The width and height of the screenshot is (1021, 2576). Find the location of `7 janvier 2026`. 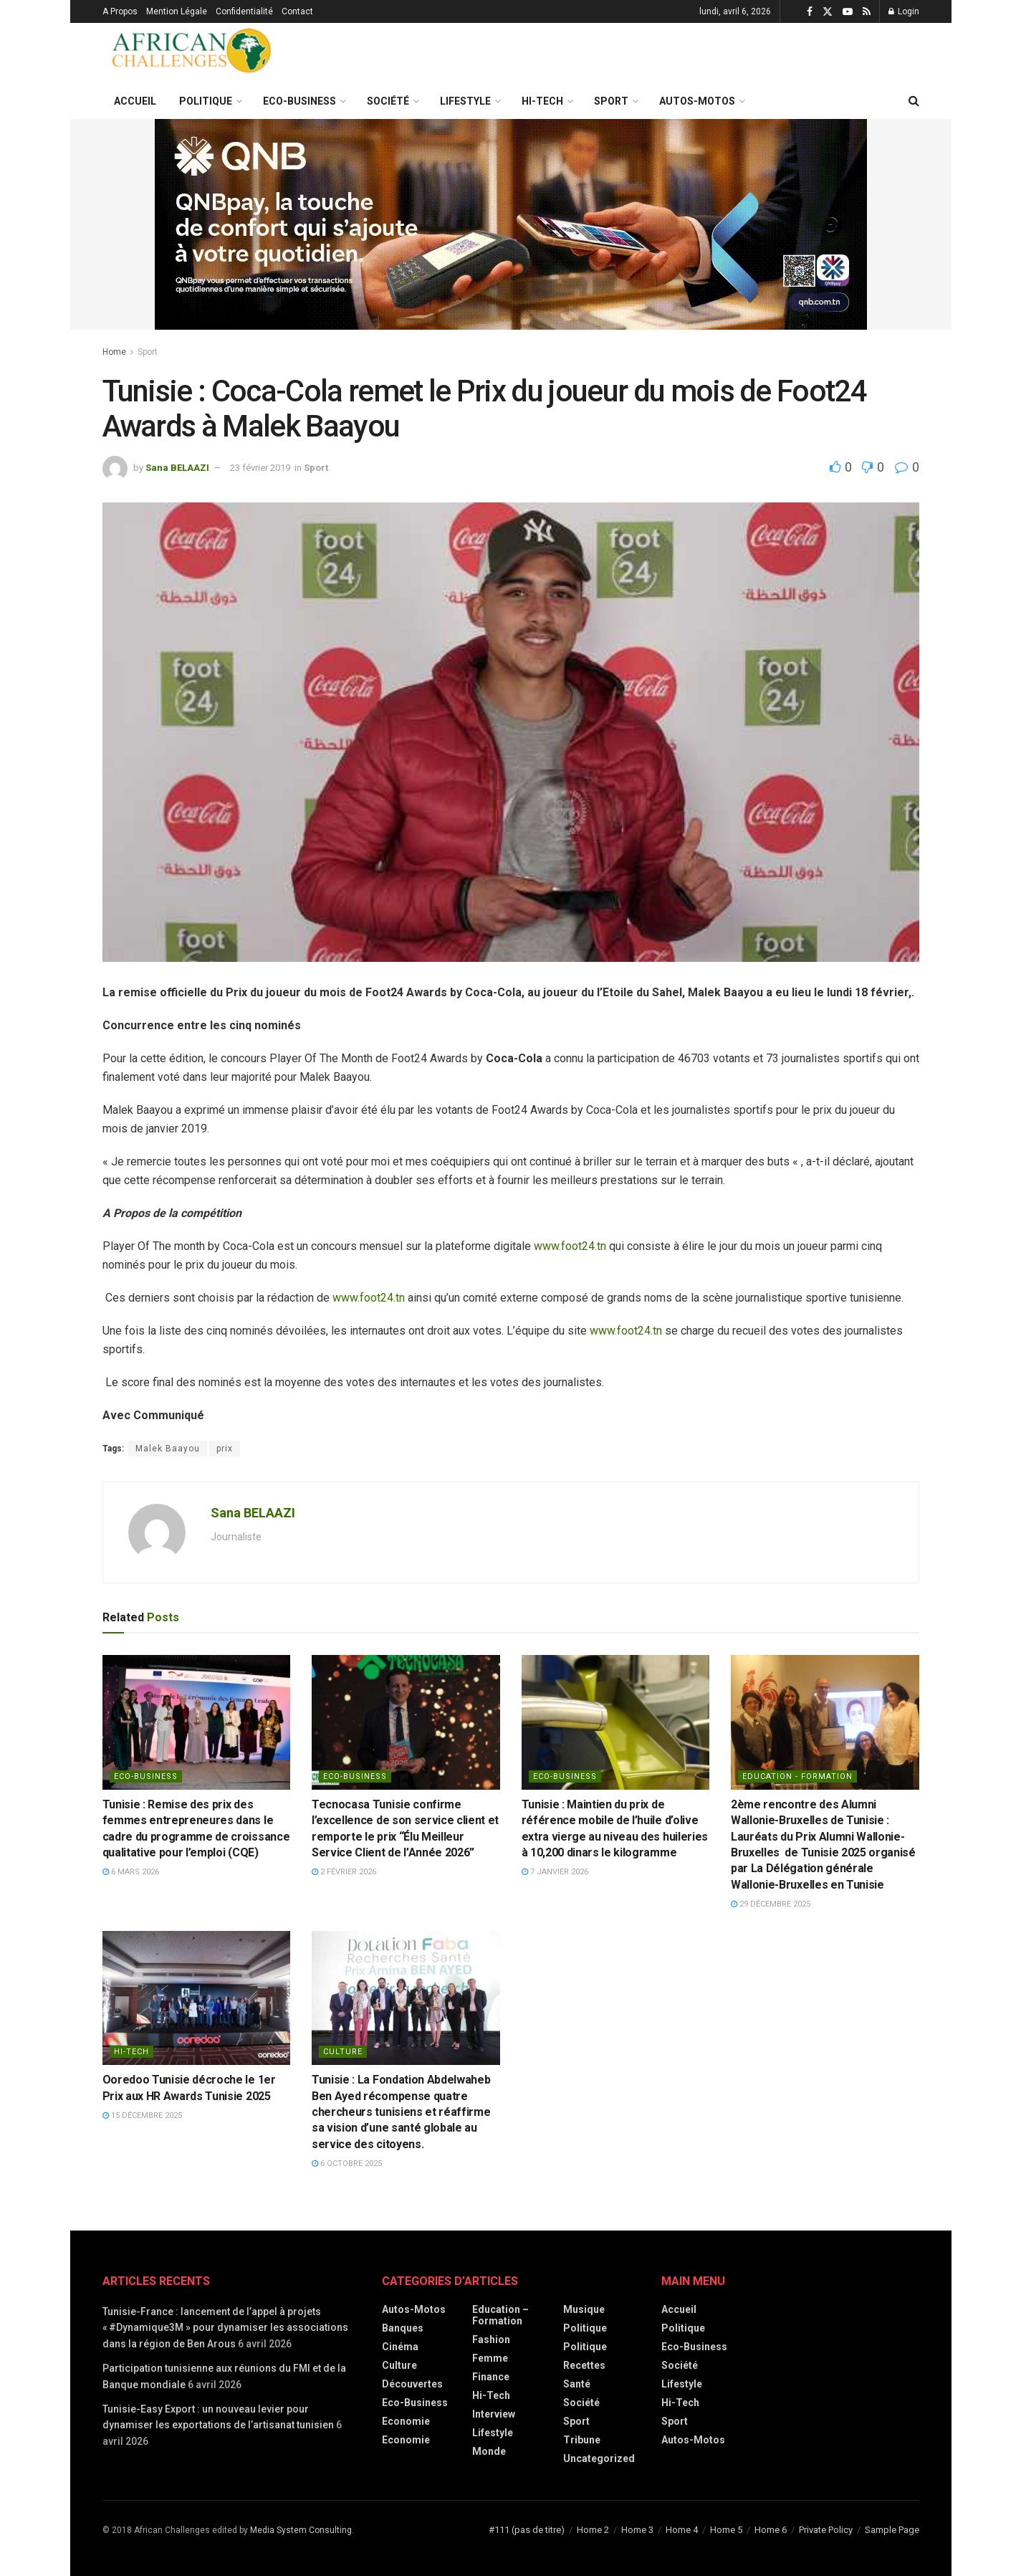

7 janvier 2026 is located at coordinates (555, 1871).